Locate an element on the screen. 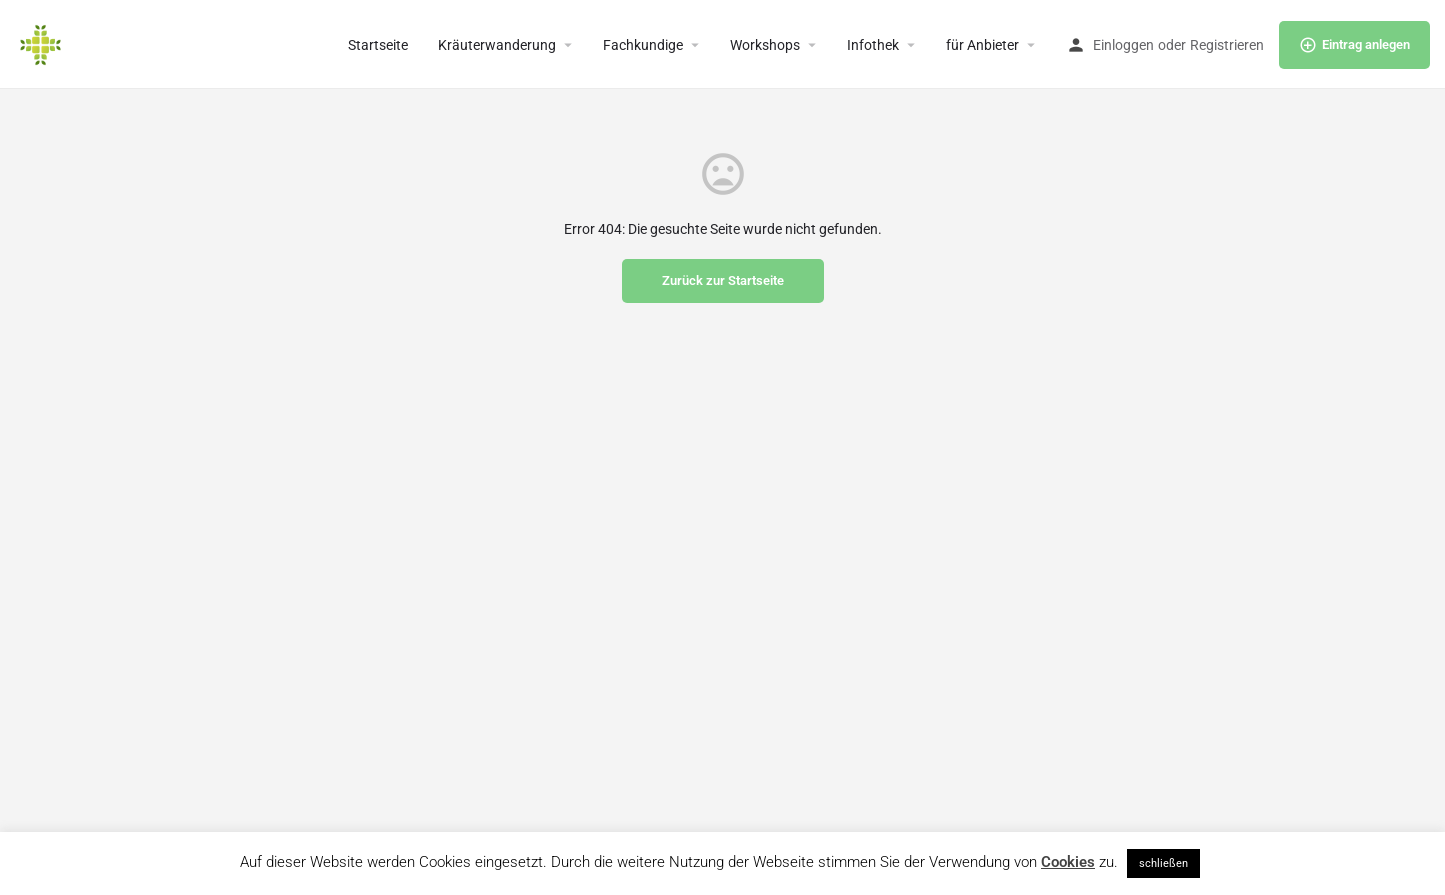 The image size is (1445, 895). für Anbieter is located at coordinates (982, 45).